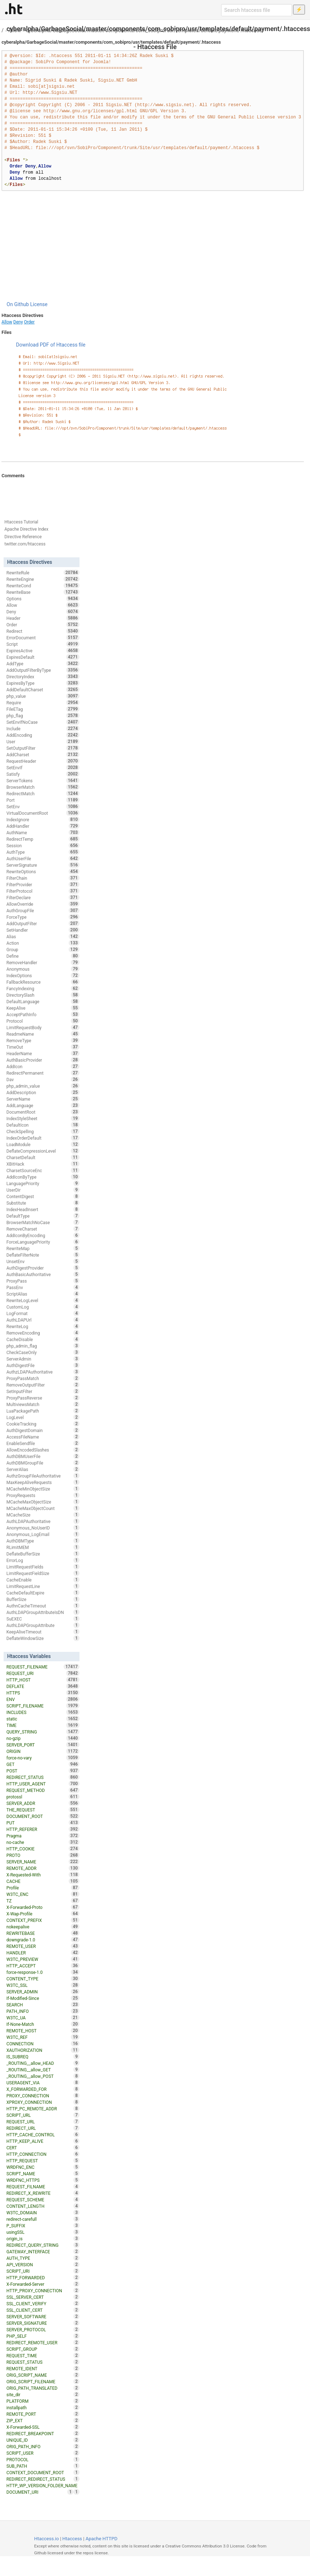  What do you see at coordinates (43, 1693) in the screenshot?
I see `HTTPS` at bounding box center [43, 1693].